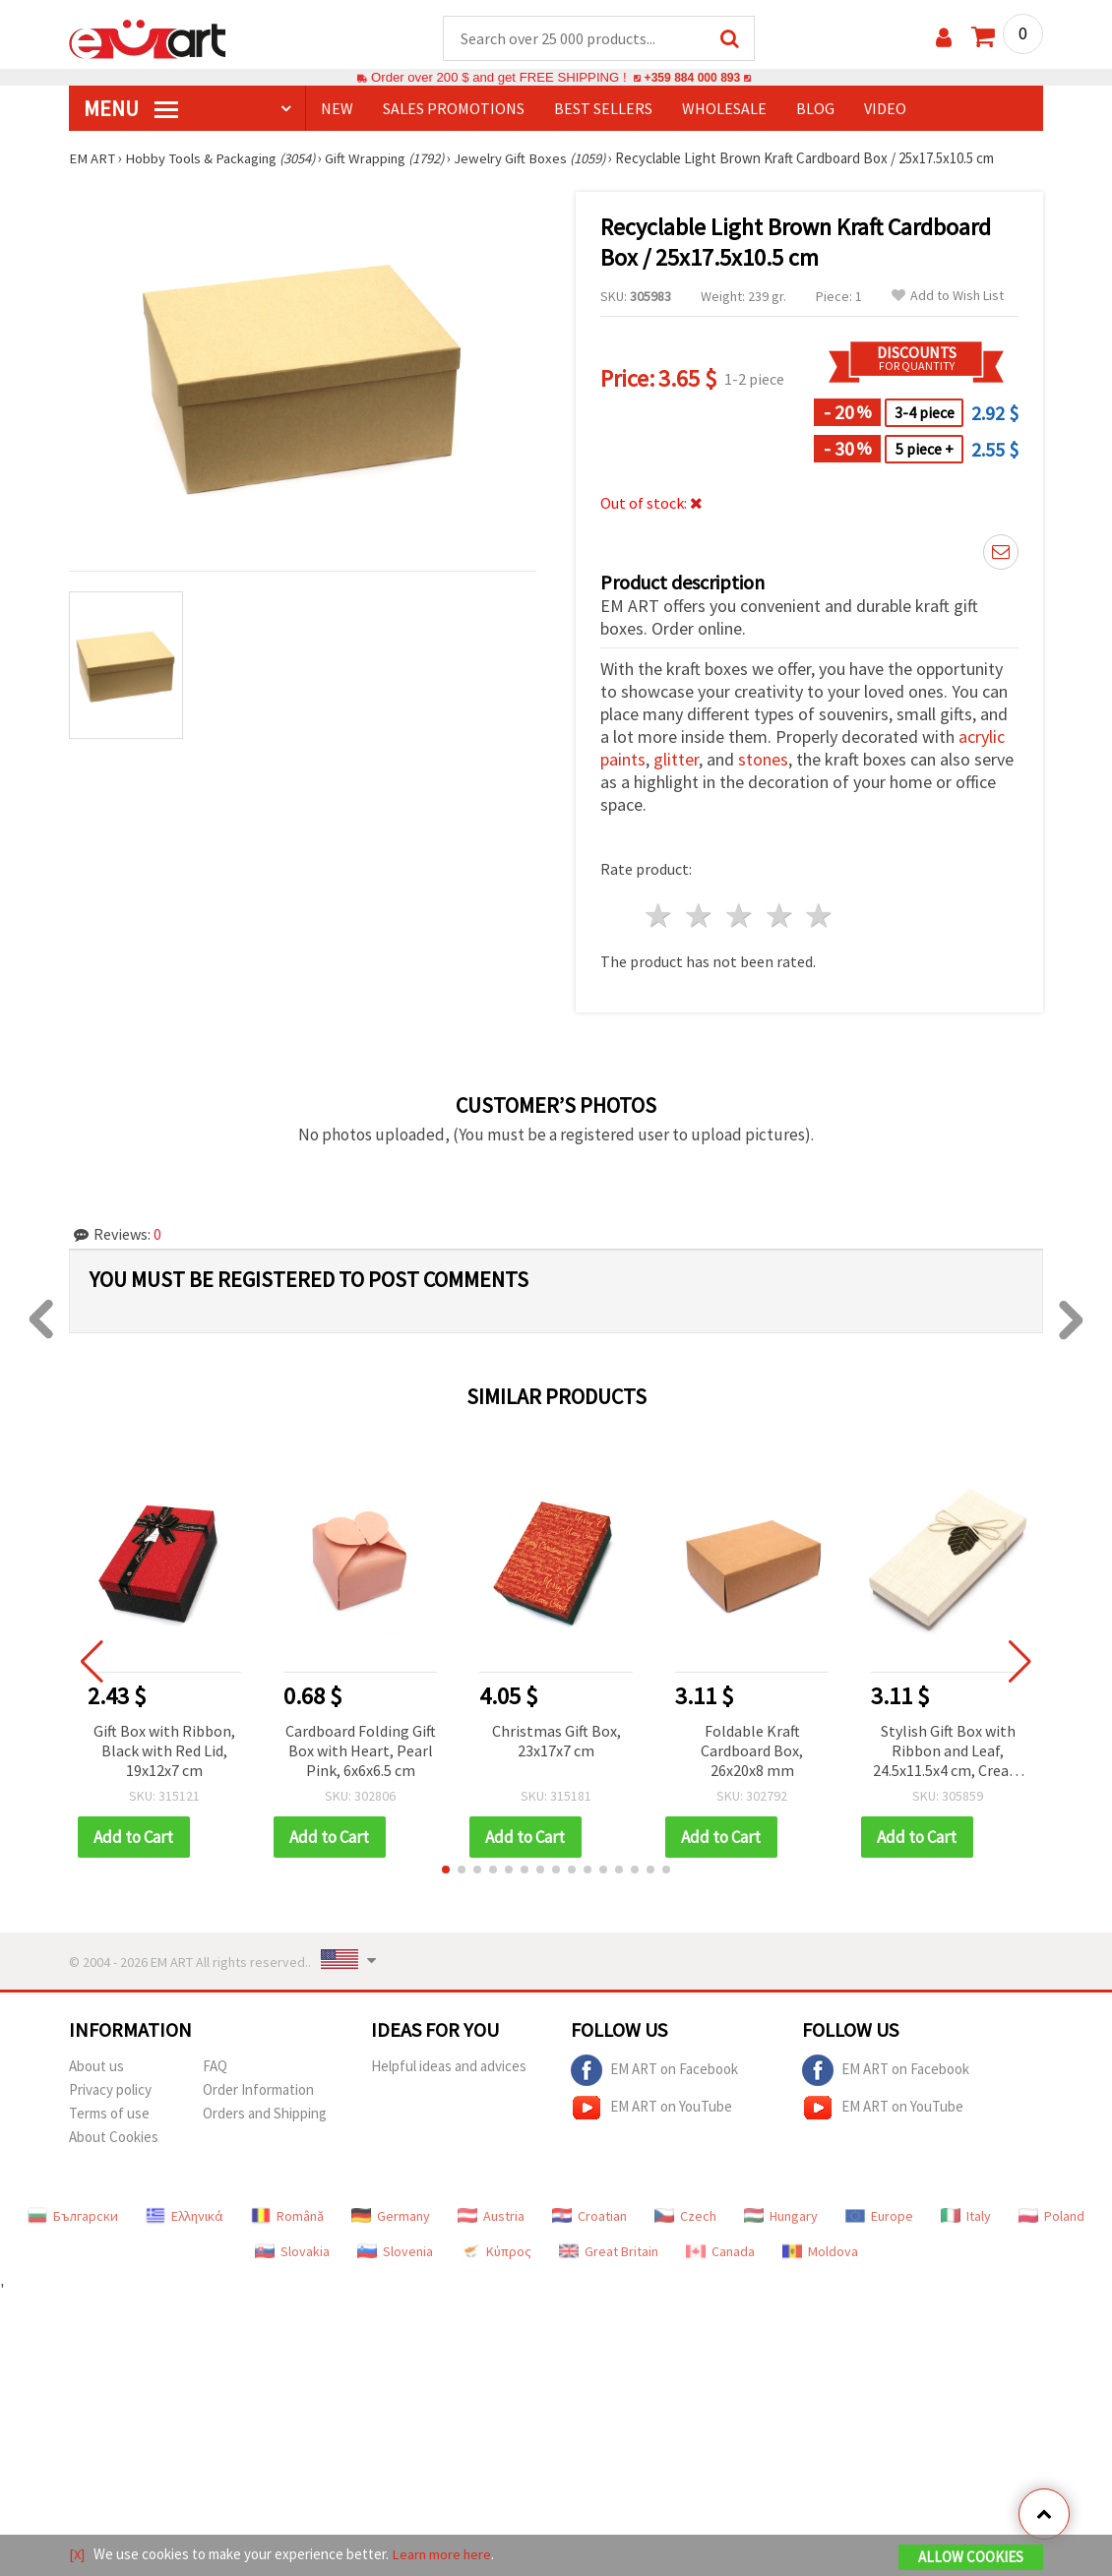 Image resolution: width=1112 pixels, height=2576 pixels. I want to click on Christmas Gift Box, 23x17x7 cm, so click(556, 1741).